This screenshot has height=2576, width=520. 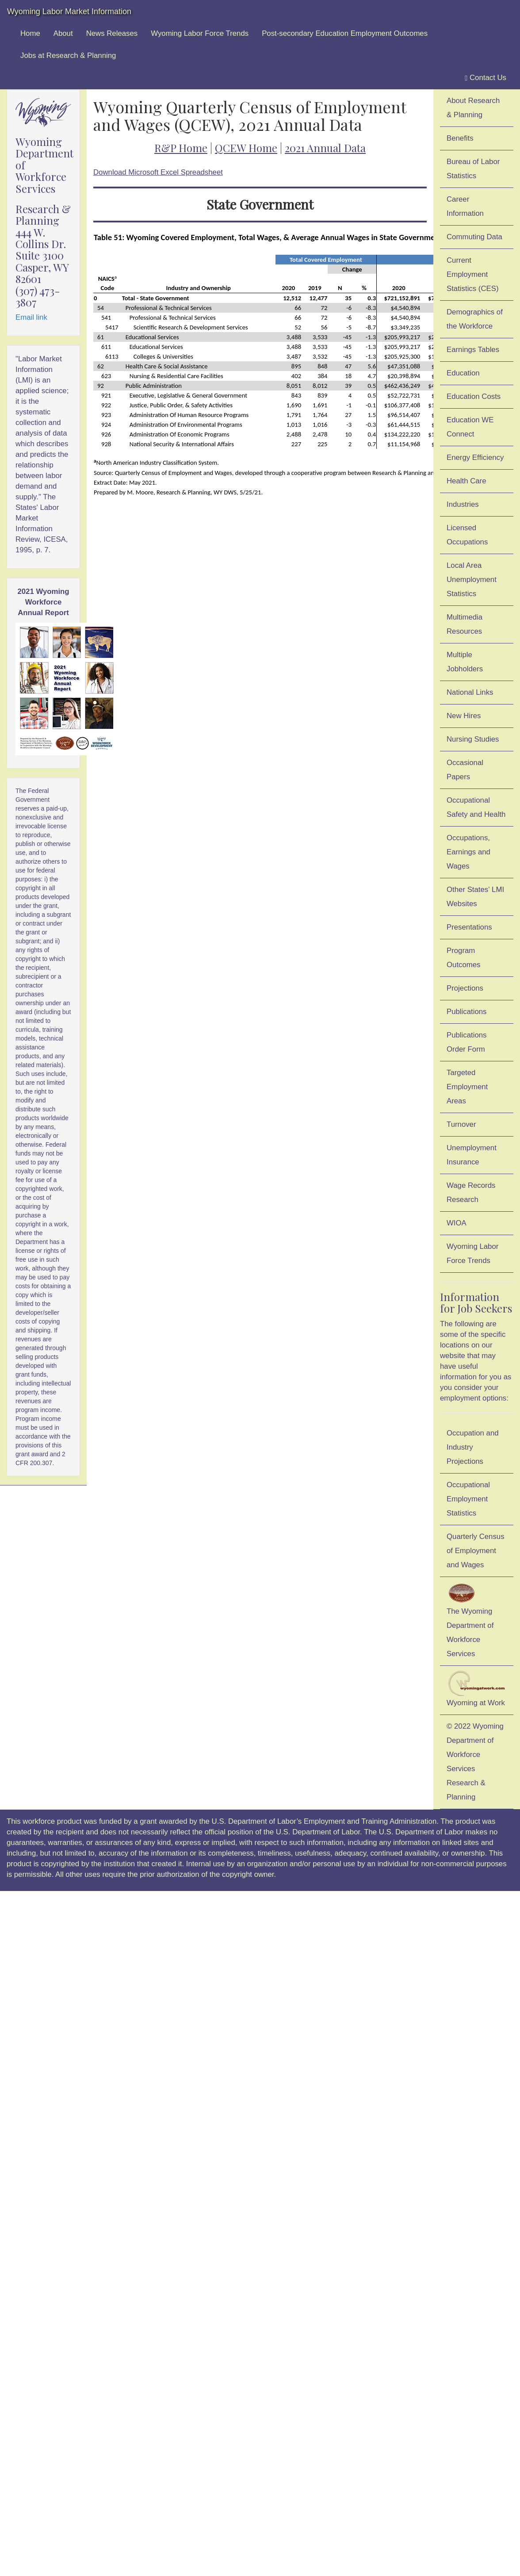 I want to click on Presentations, so click(x=469, y=927).